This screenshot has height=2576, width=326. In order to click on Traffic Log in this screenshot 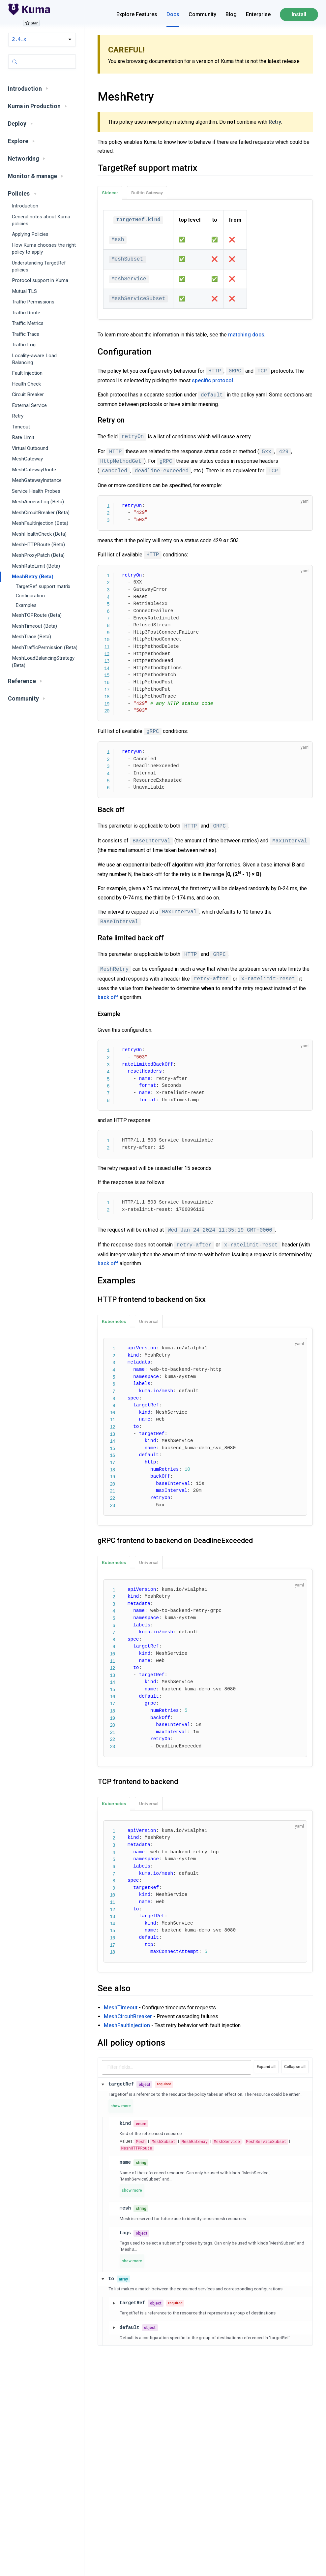, I will do `click(24, 345)`.